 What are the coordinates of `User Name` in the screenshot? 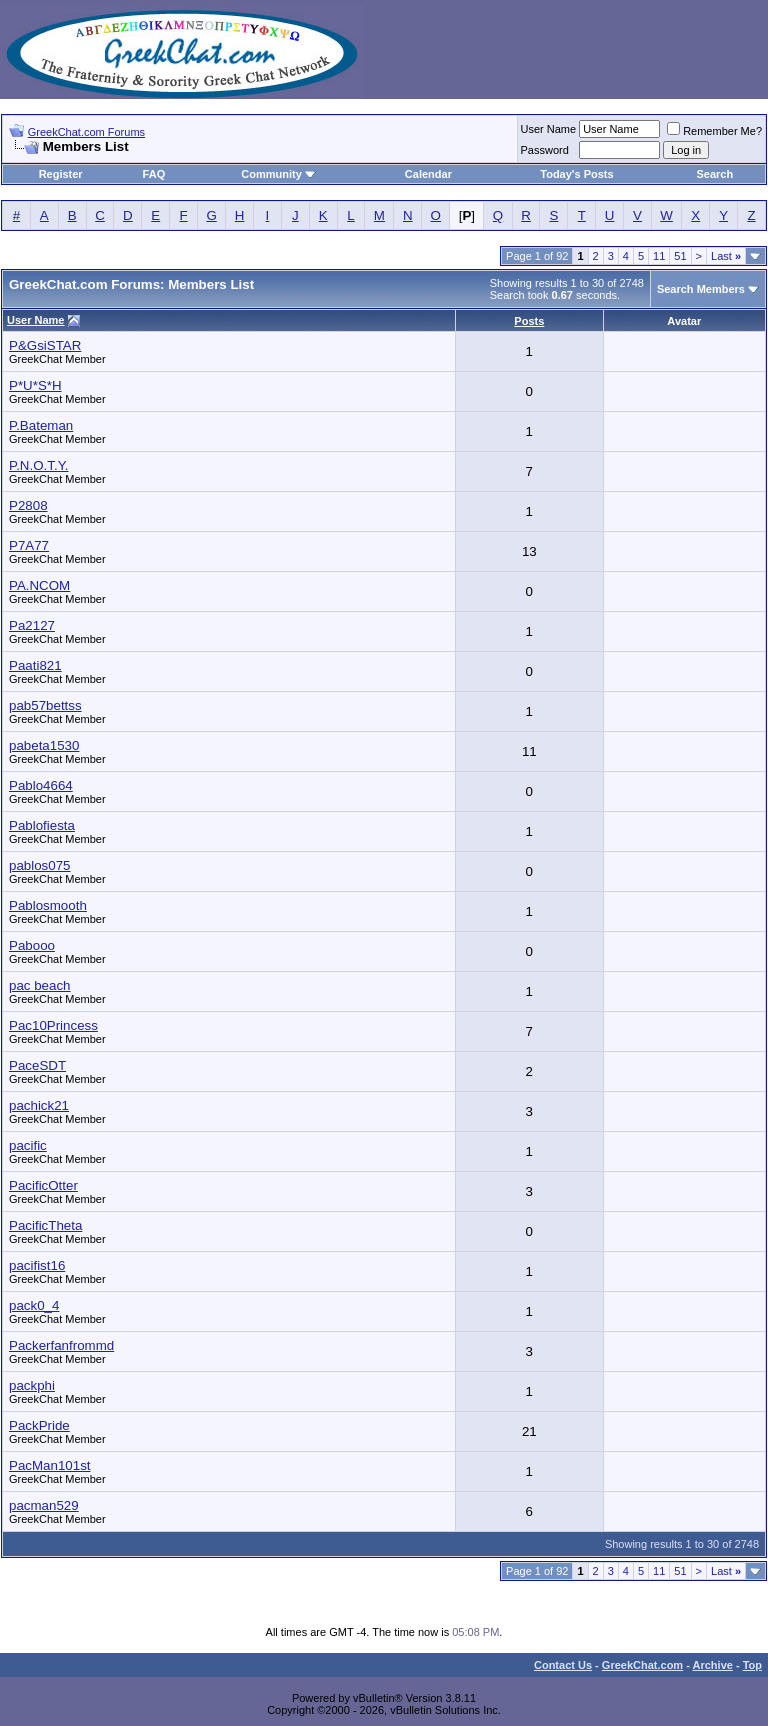 It's located at (549, 129).